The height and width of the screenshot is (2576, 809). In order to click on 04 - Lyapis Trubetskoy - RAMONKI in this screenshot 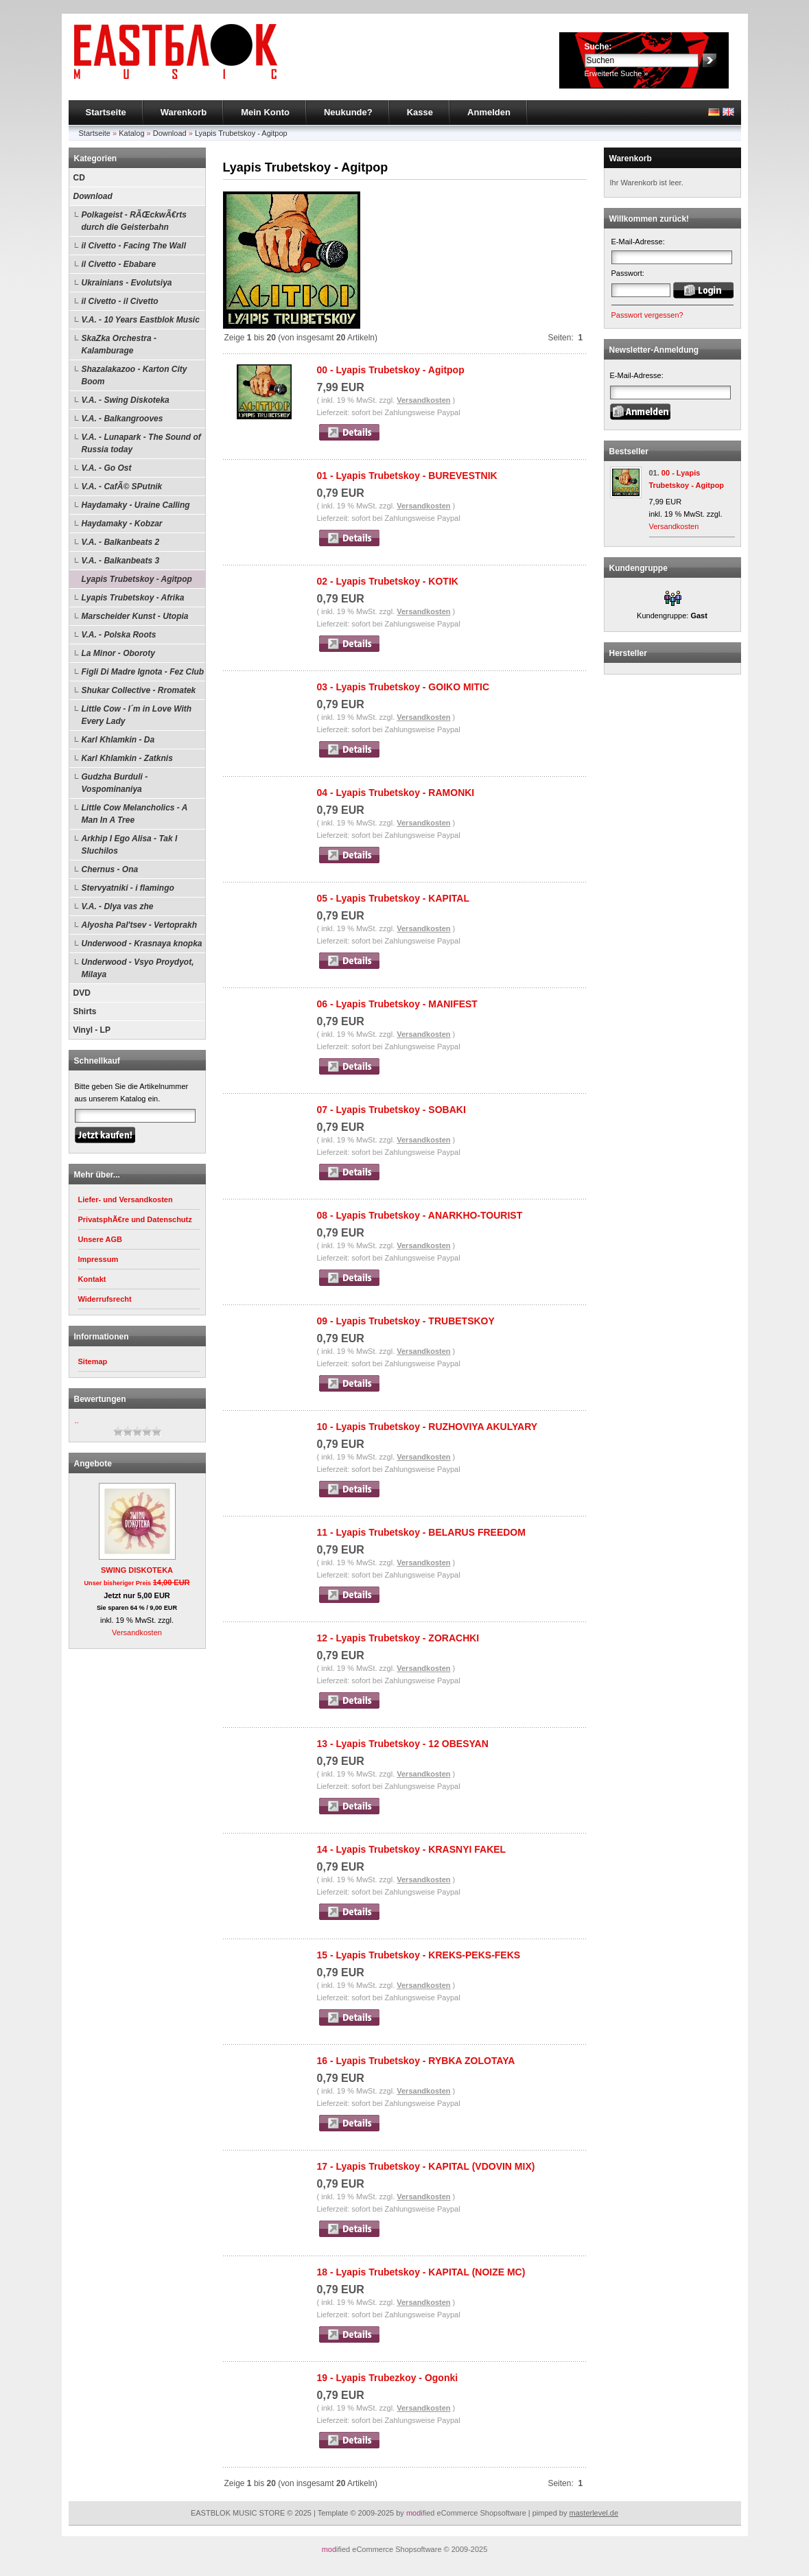, I will do `click(396, 792)`.